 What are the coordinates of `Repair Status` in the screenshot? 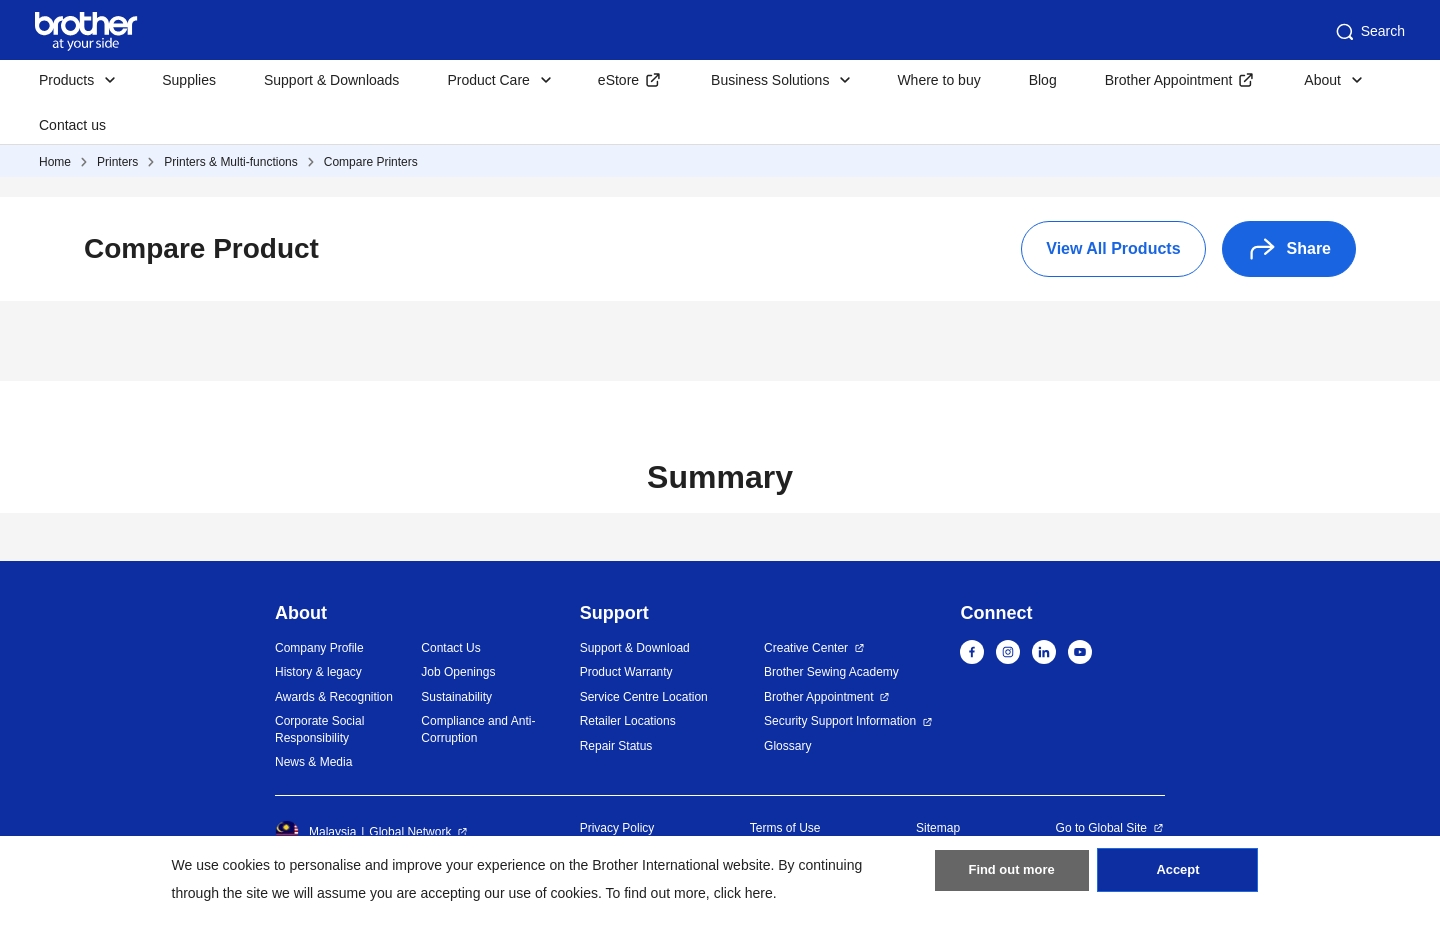 It's located at (616, 746).